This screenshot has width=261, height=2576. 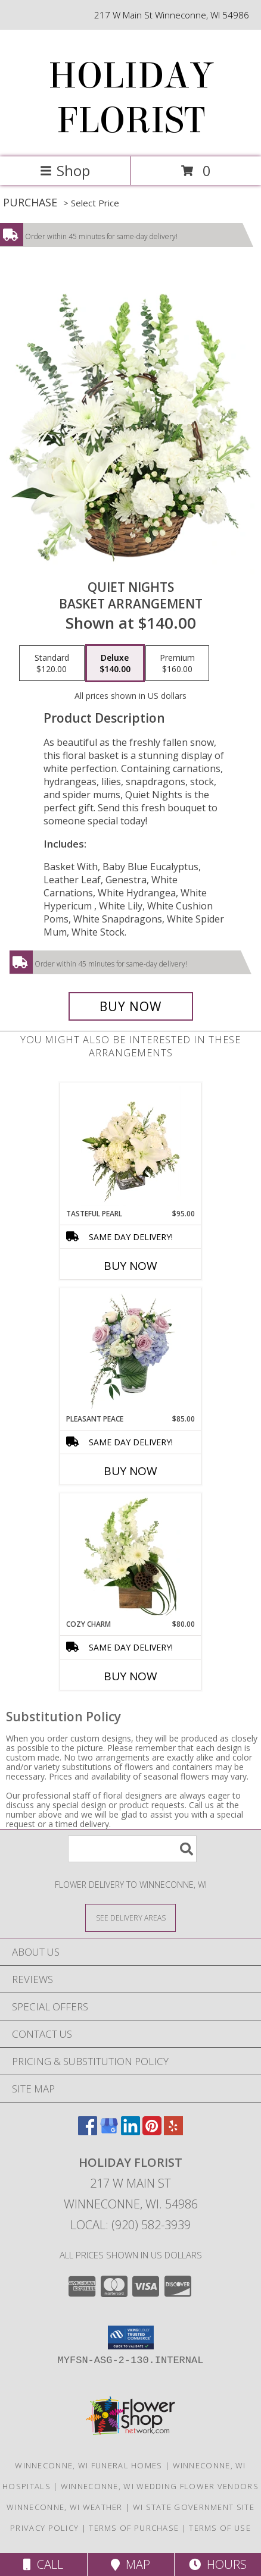 I want to click on [View Pleasant Peace Vase Arrangement Info], so click(x=131, y=1351).